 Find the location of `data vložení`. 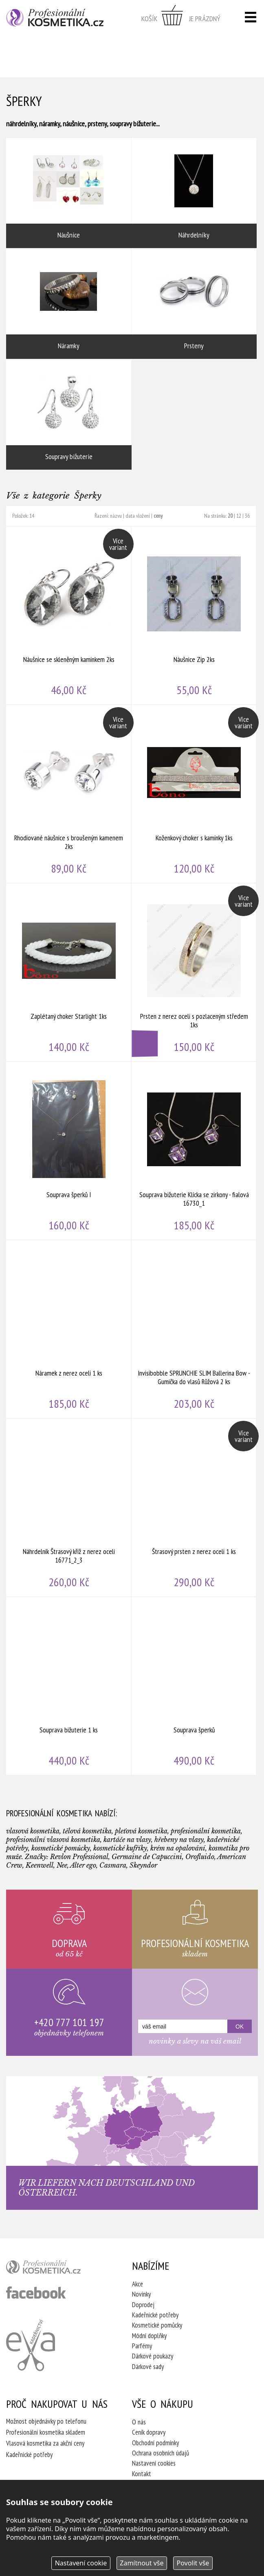

data vložení is located at coordinates (137, 515).